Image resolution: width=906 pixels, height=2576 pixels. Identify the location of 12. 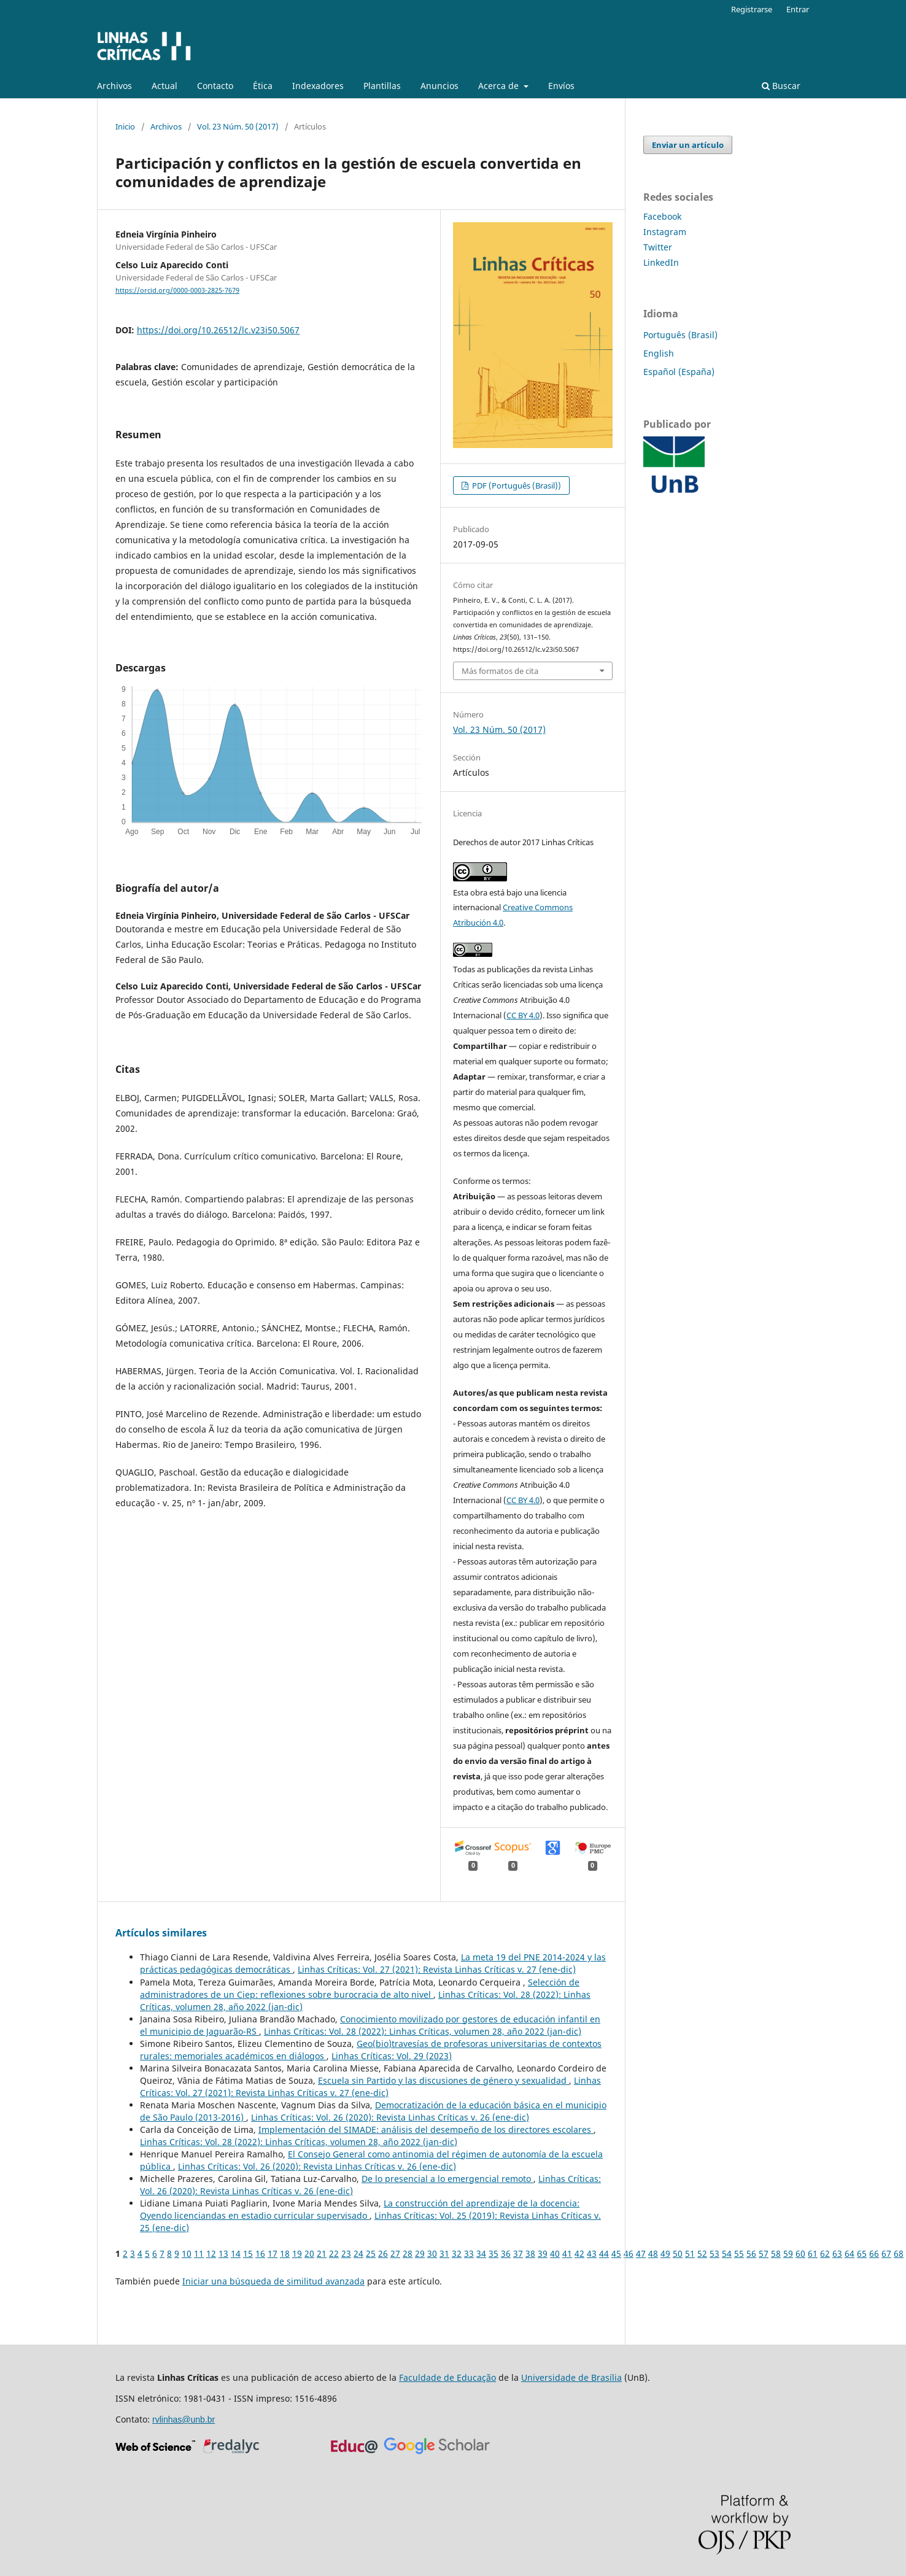
(211, 2253).